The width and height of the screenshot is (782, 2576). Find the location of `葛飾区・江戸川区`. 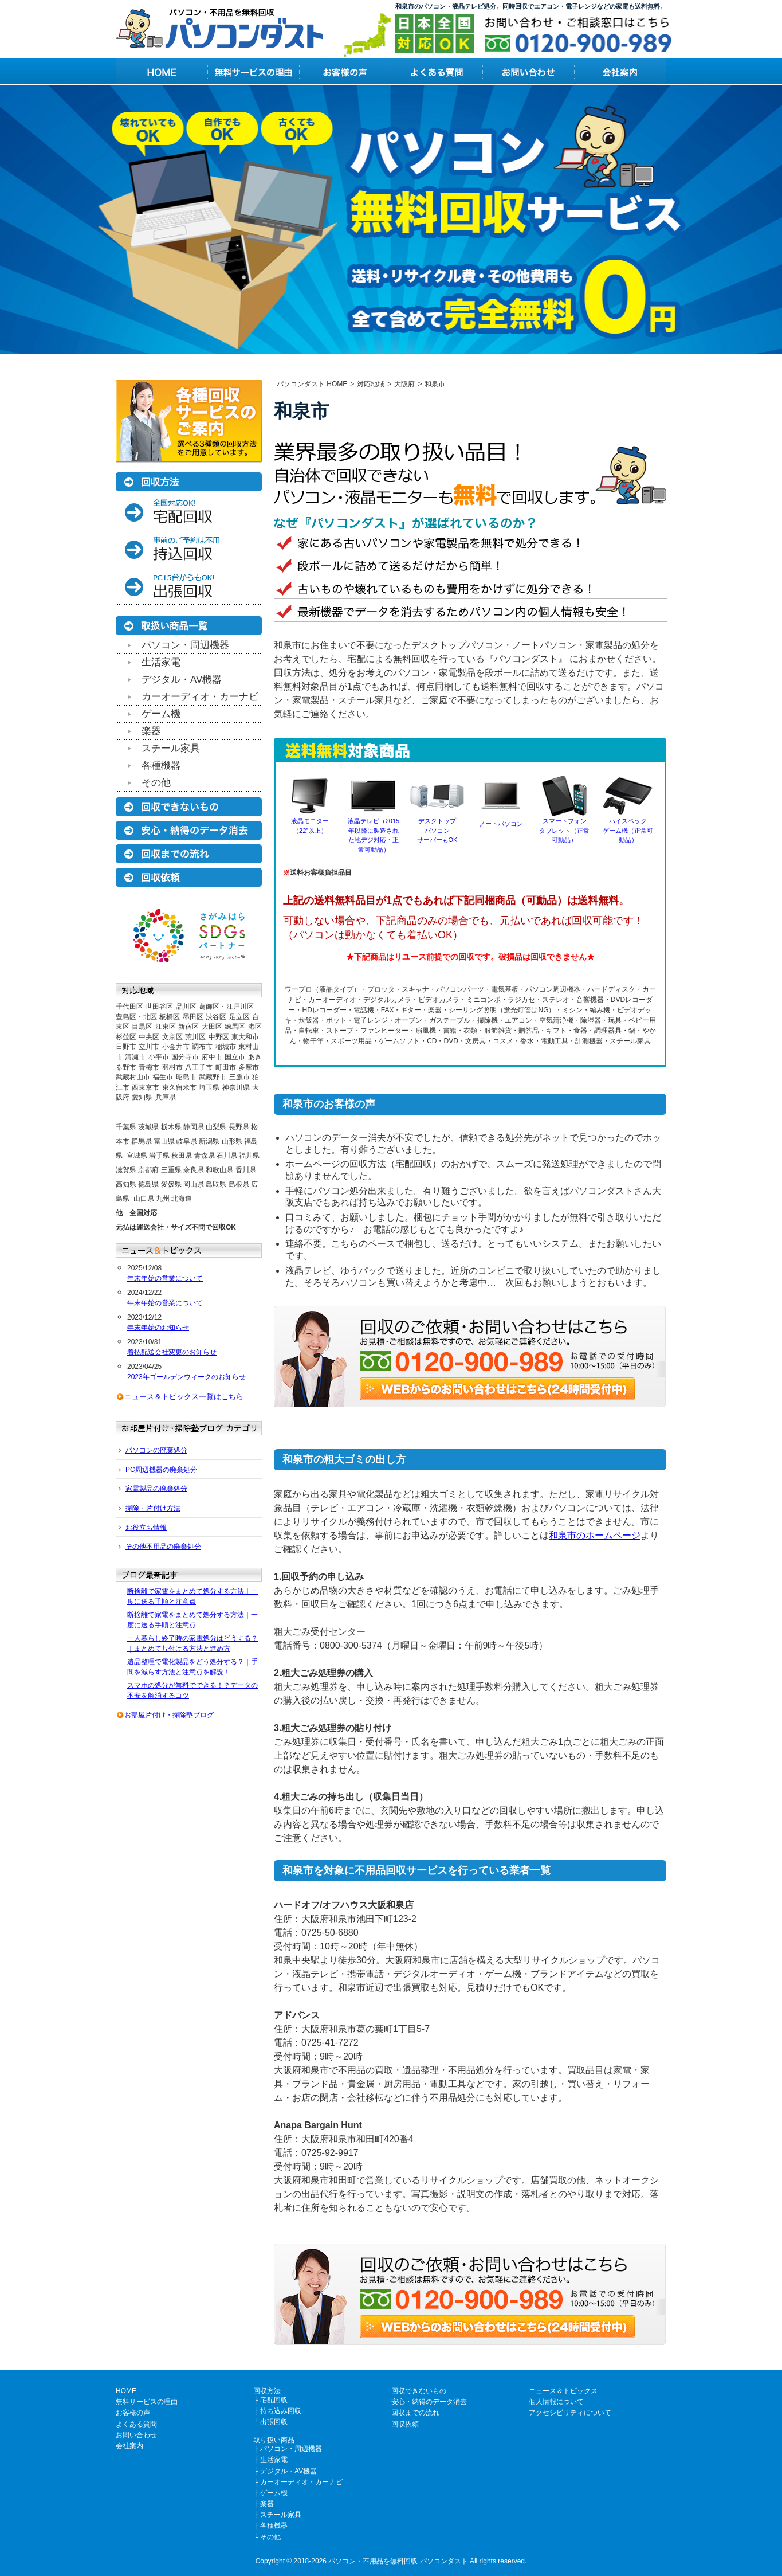

葛飾区・江戸川区 is located at coordinates (226, 1007).